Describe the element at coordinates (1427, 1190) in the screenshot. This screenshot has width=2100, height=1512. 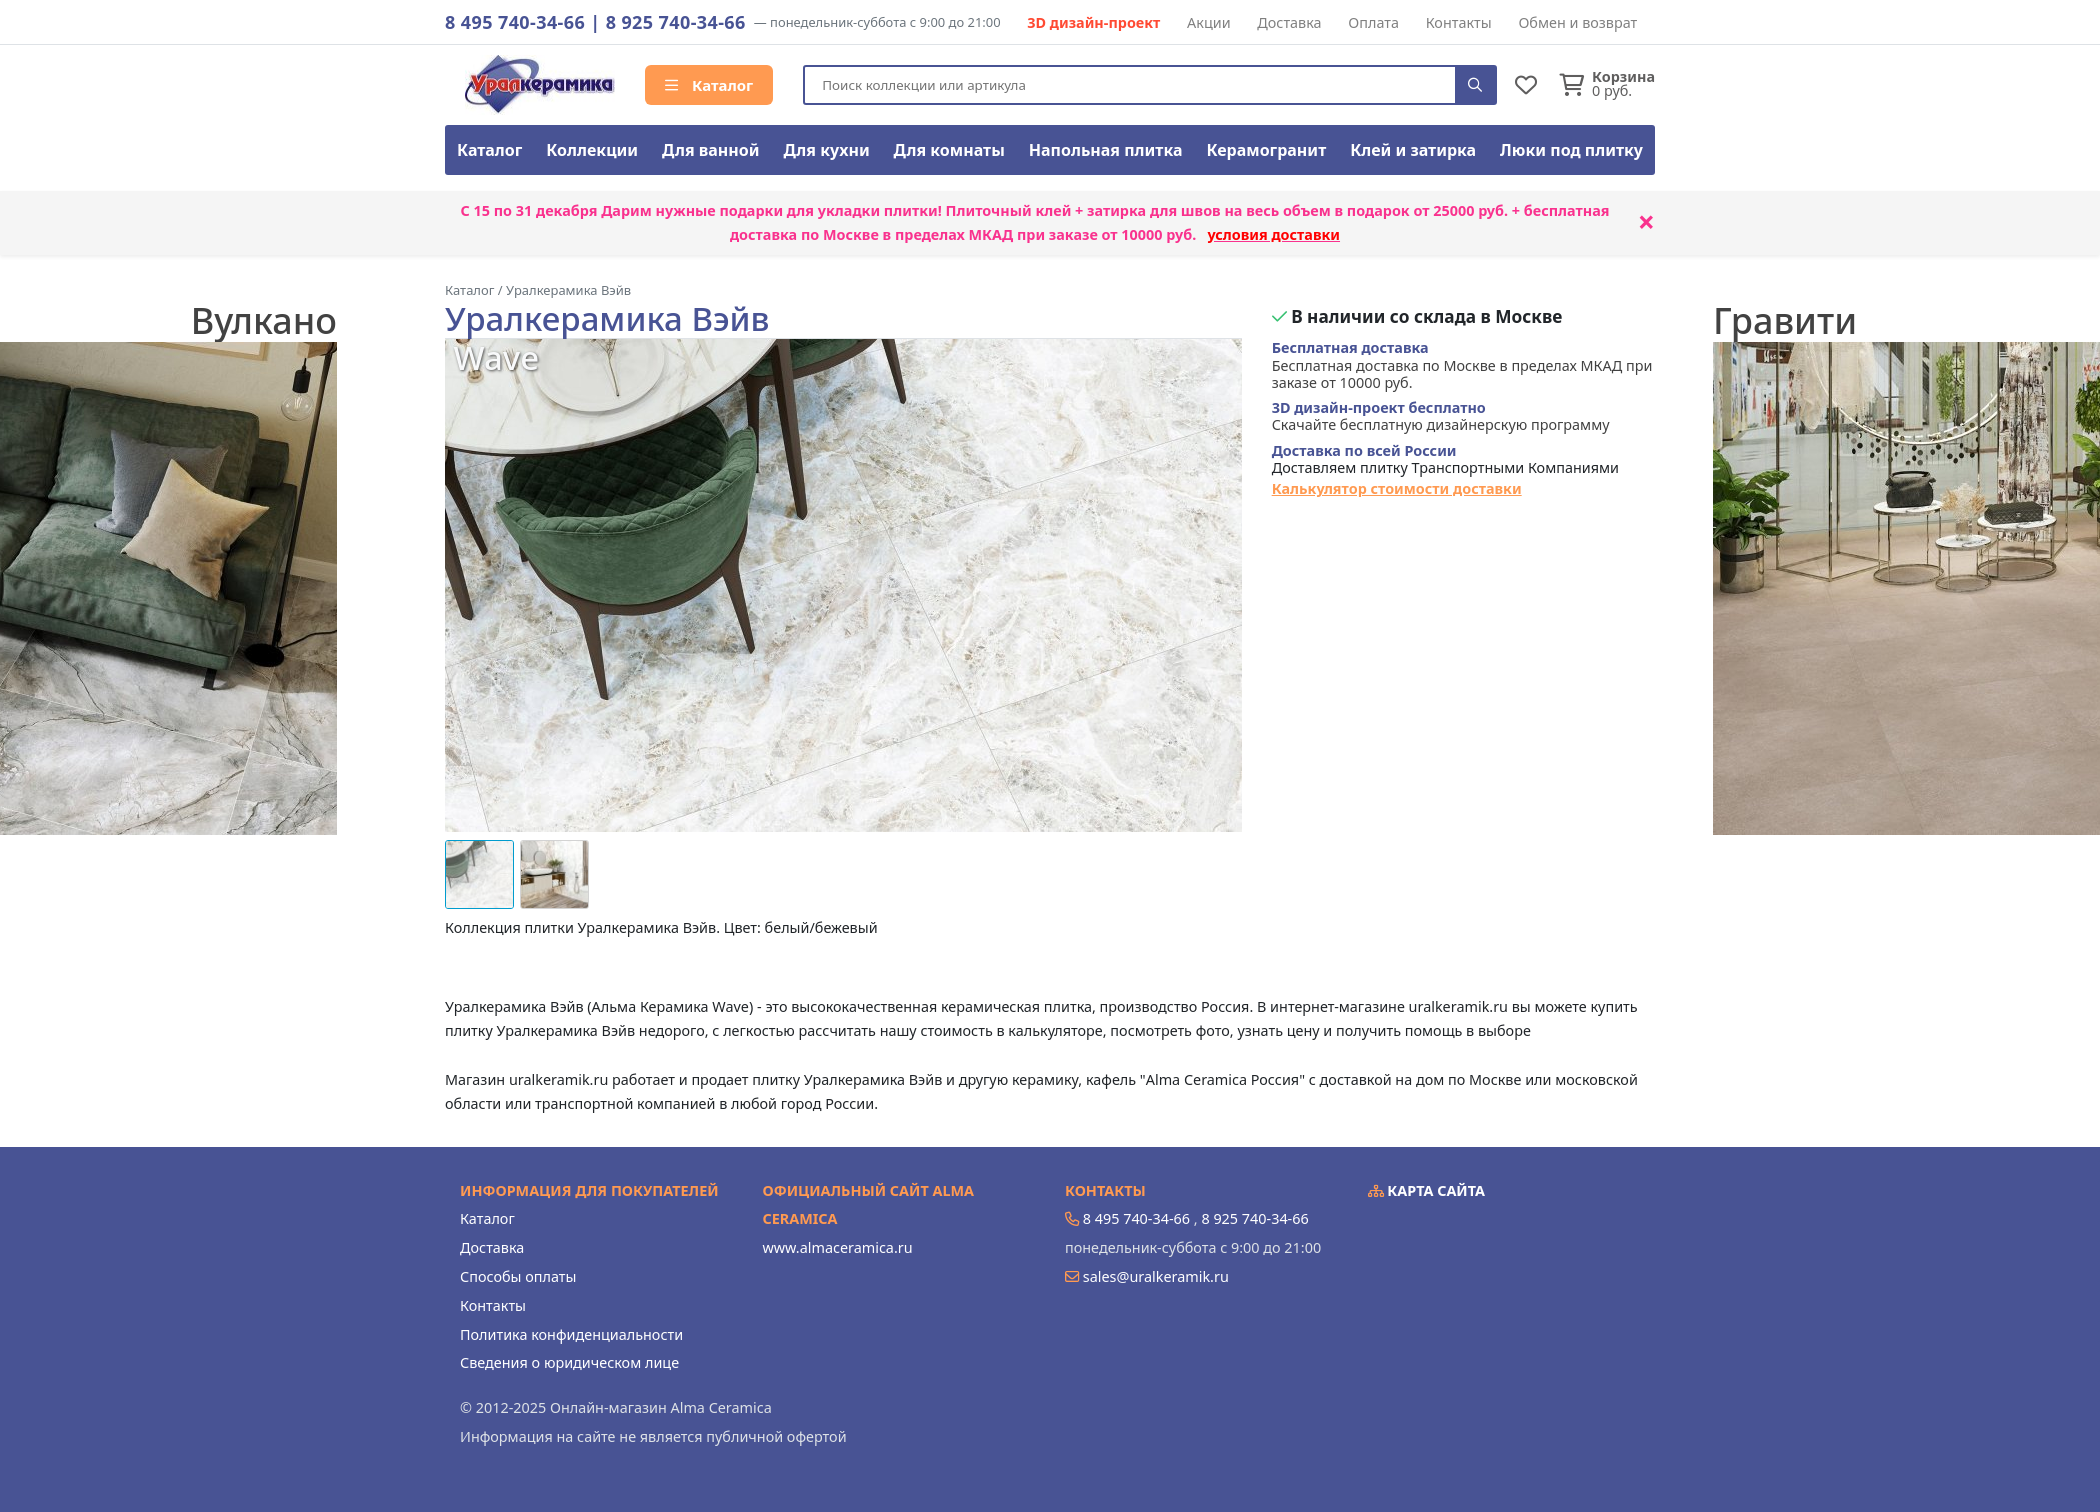
I see `Карта сайта` at that location.